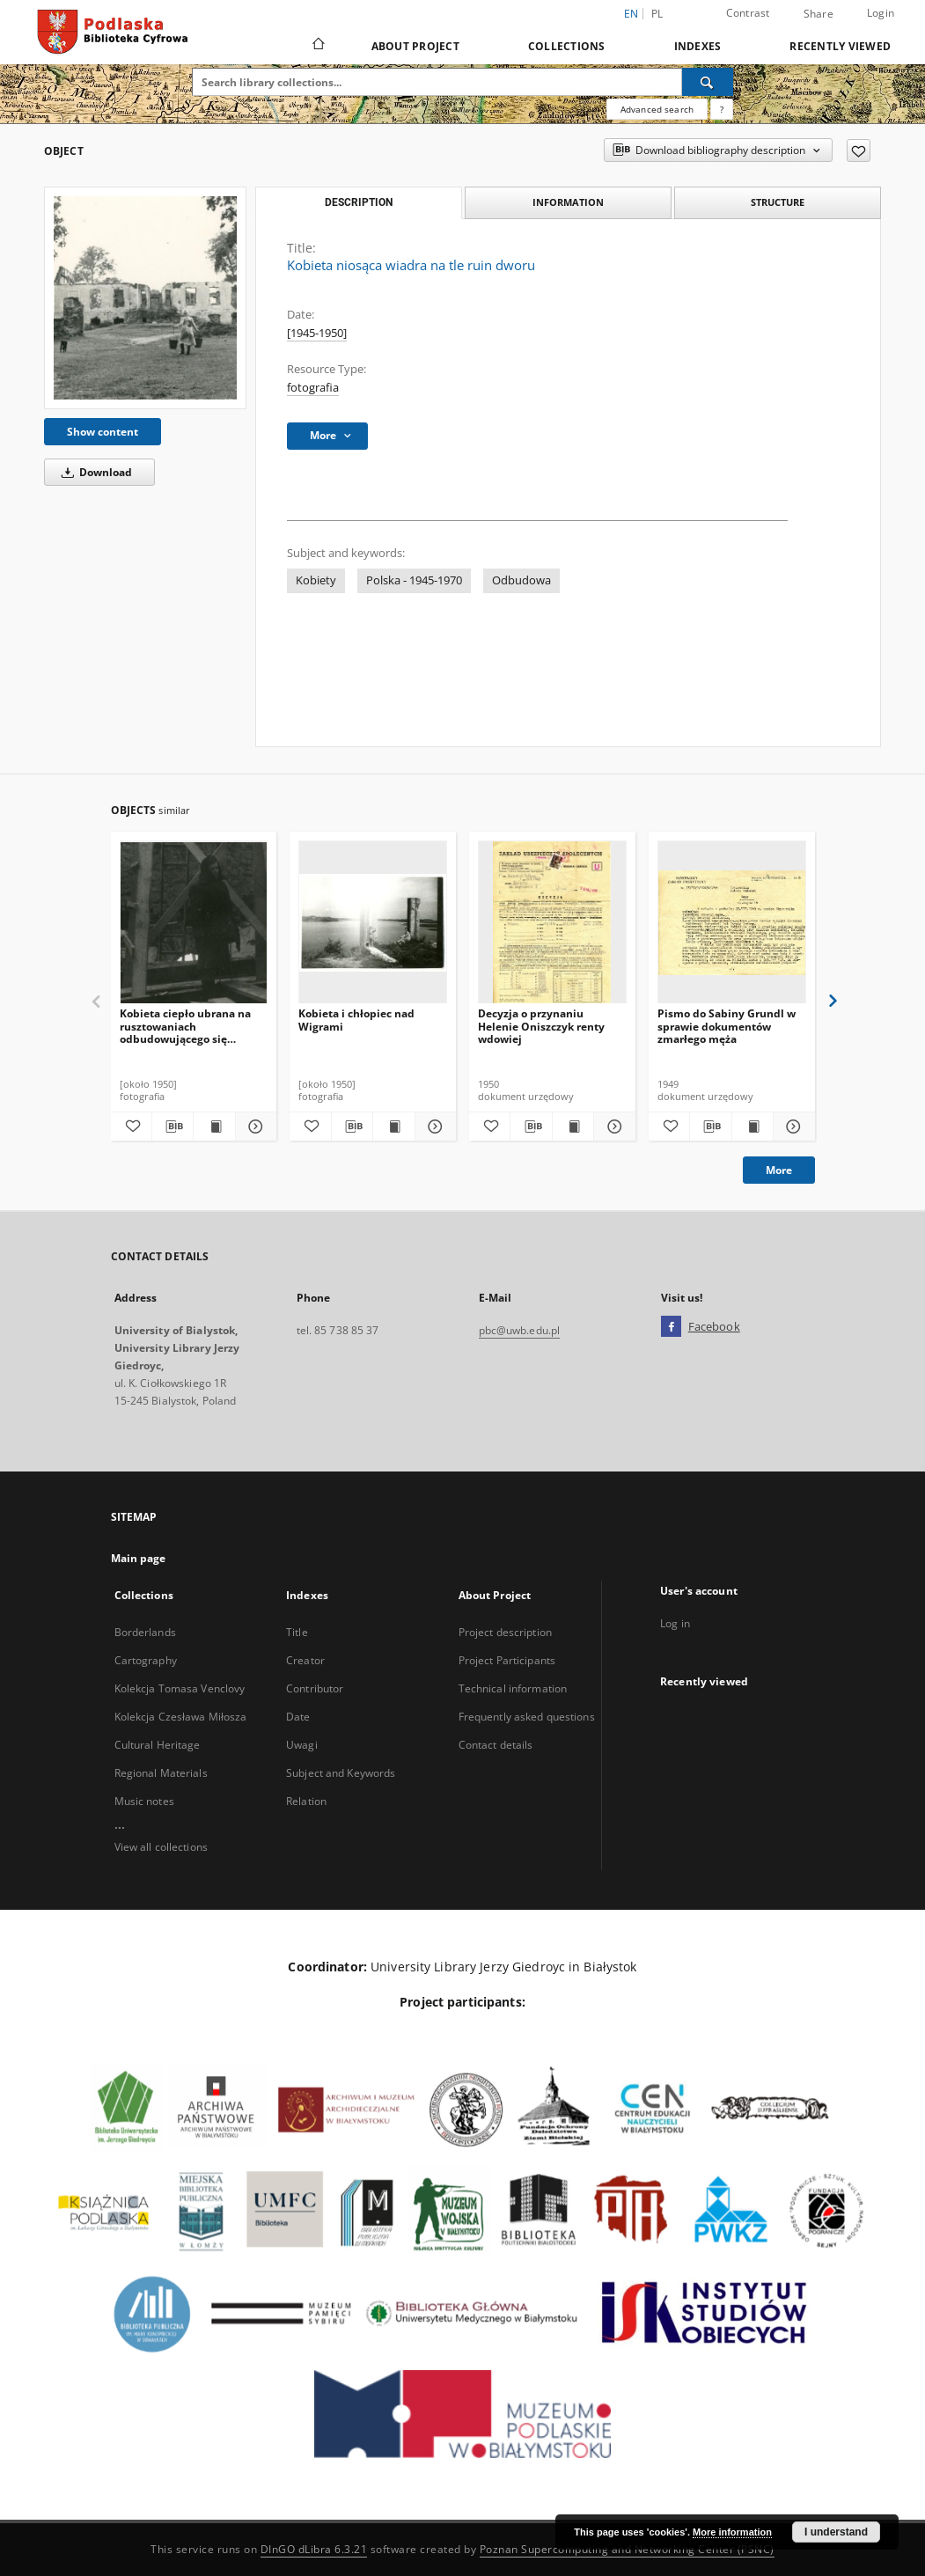 This screenshot has height=2576, width=925. I want to click on [Decyzja o przynaniu Helenie Oniszczyk renty wdowiej], so click(552, 922).